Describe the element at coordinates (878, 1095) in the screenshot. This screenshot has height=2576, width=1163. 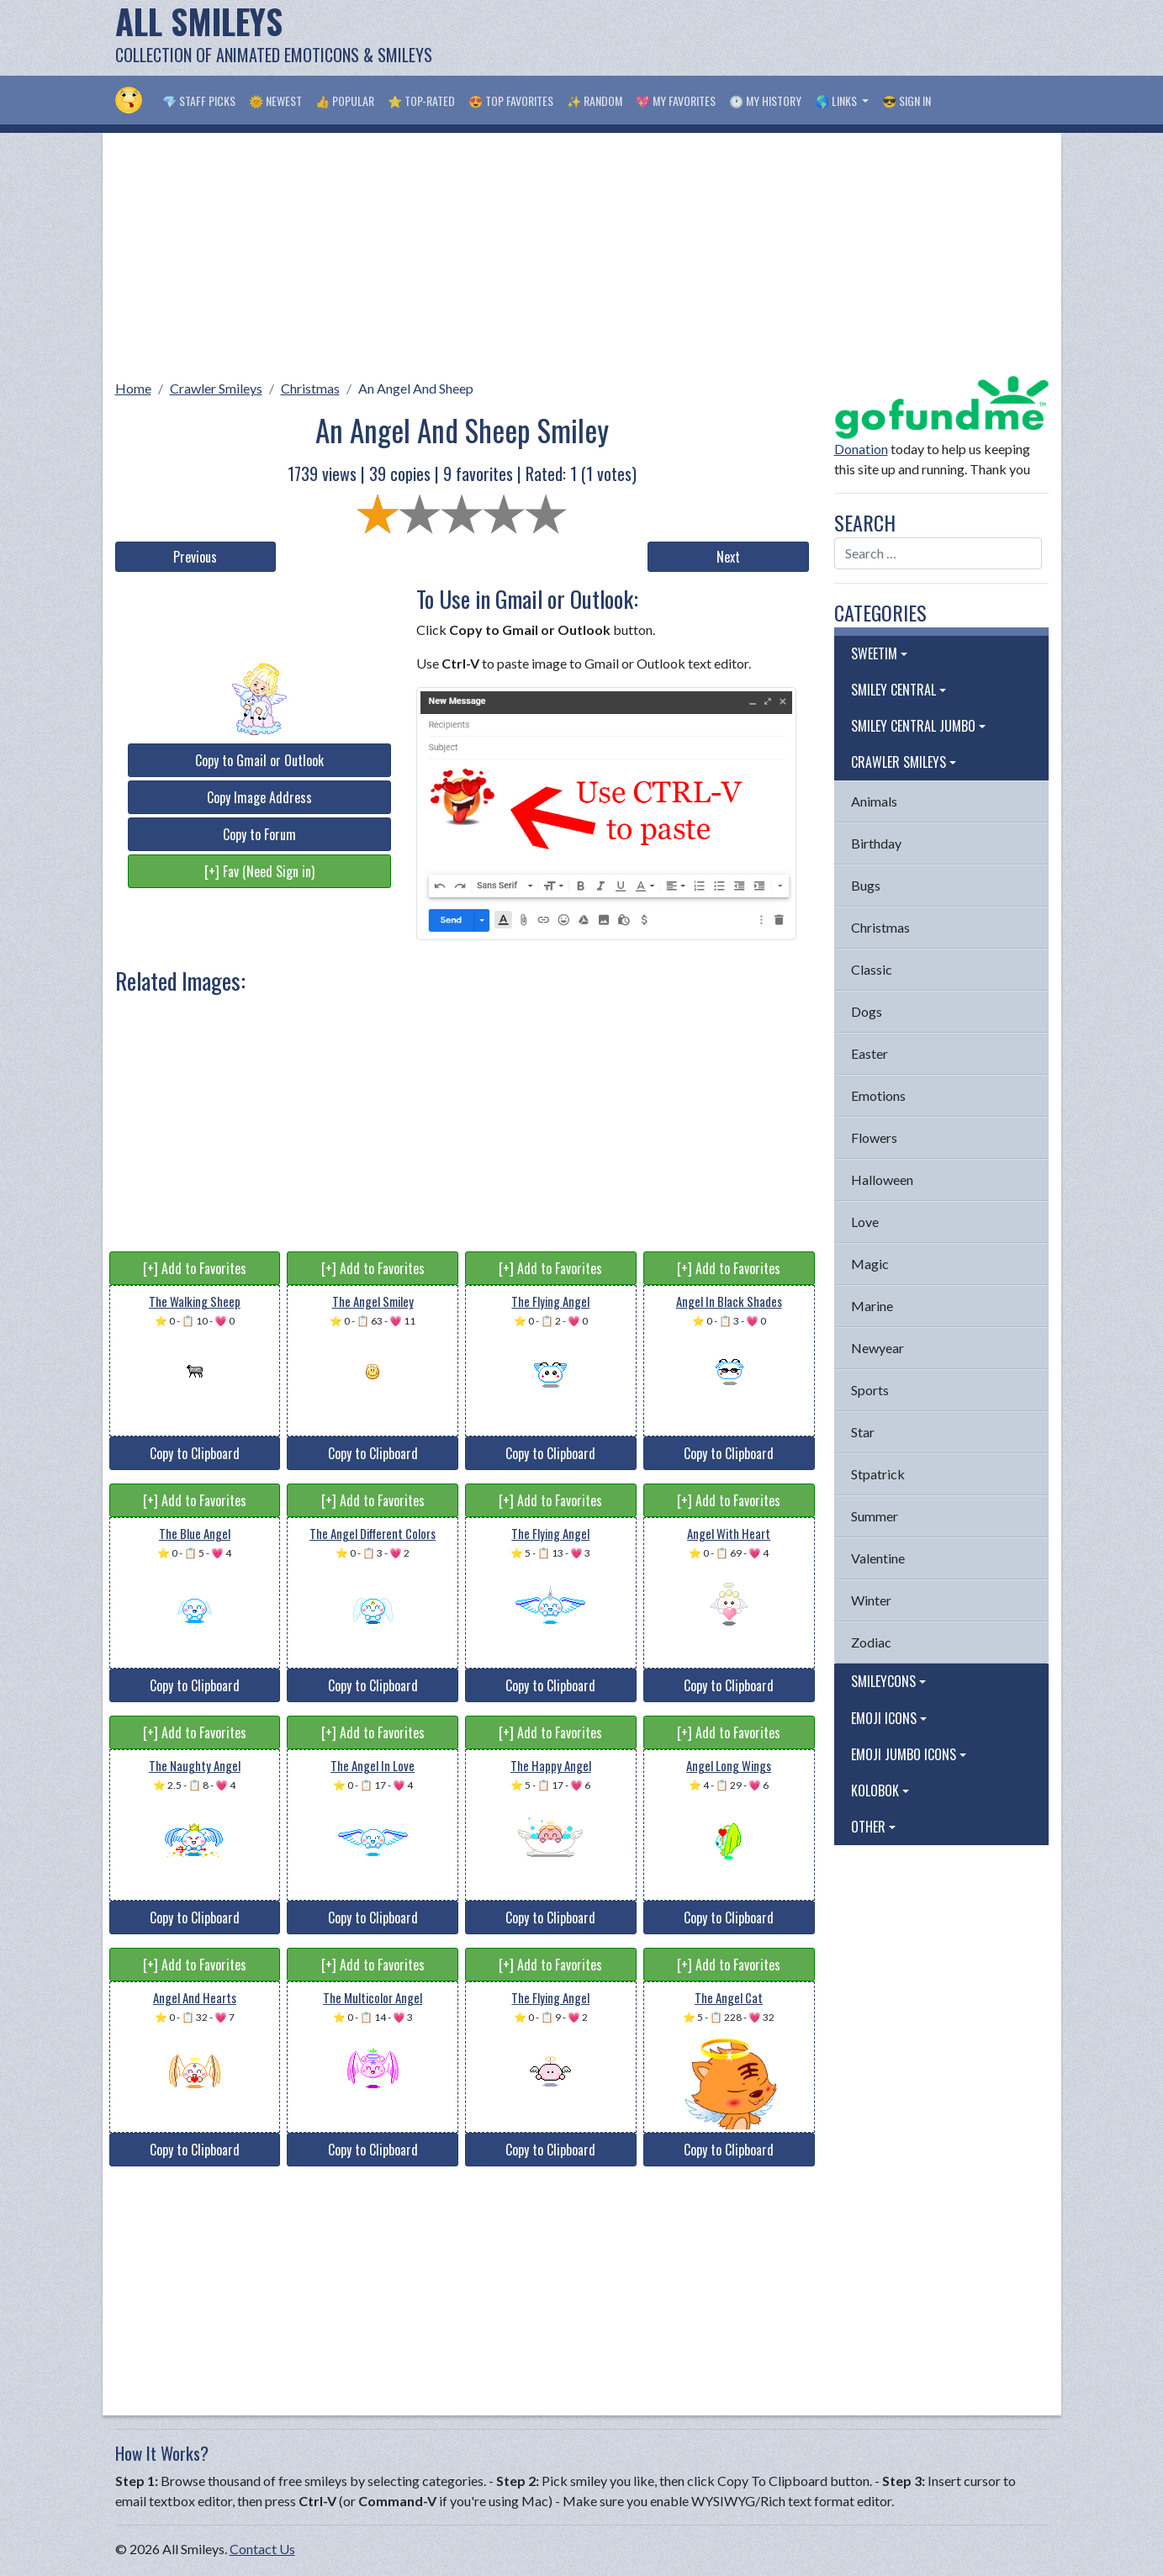
I see `Emotions` at that location.